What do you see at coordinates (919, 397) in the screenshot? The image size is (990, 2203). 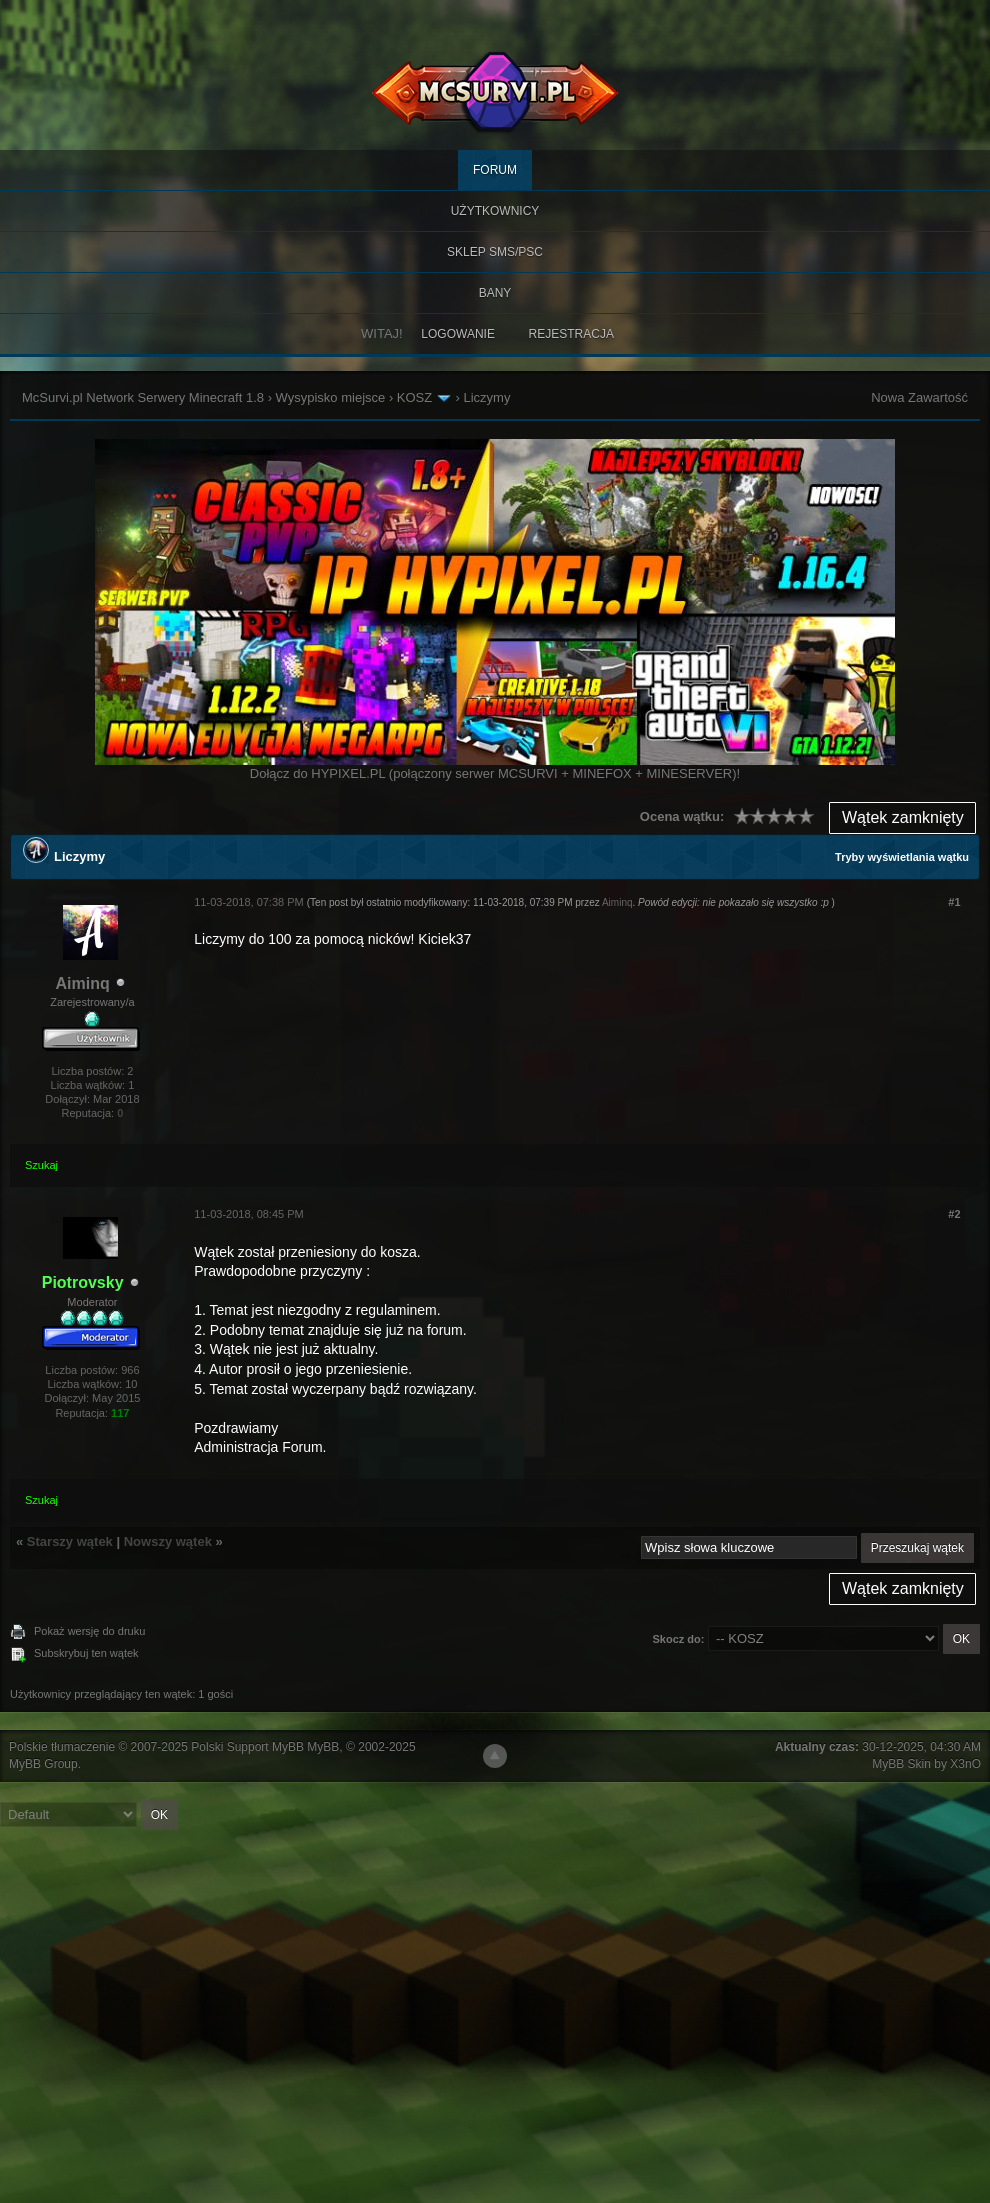 I see `Nowa Zawartość` at bounding box center [919, 397].